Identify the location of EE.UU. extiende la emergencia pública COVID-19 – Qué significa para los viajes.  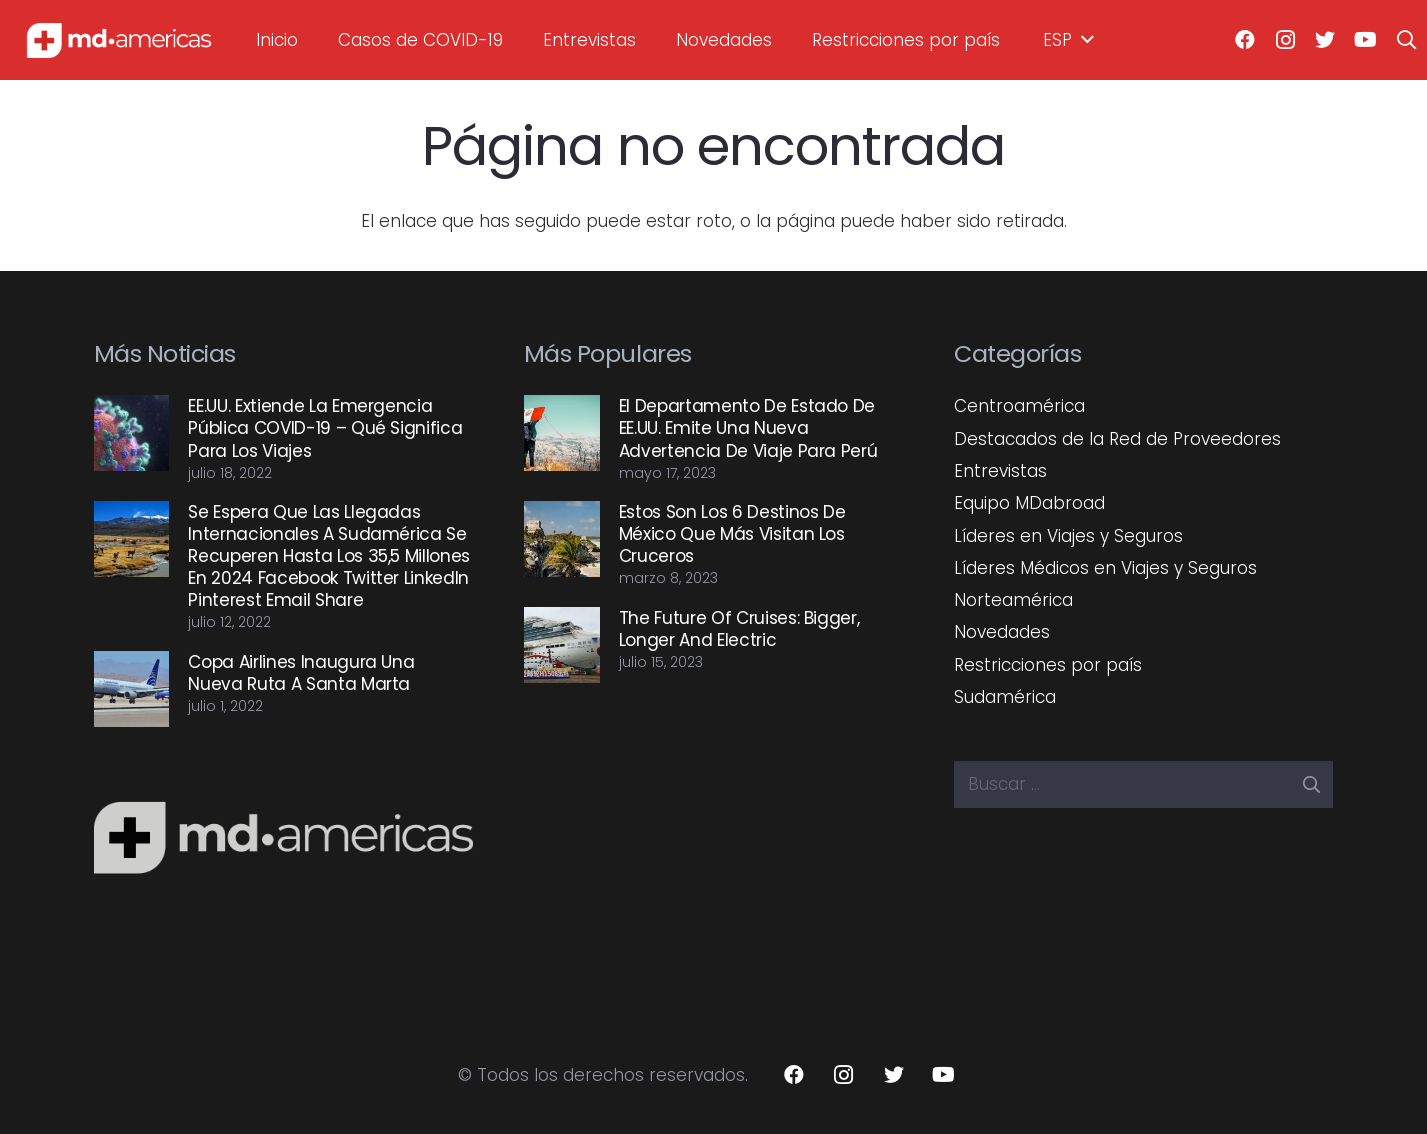
(325, 428).